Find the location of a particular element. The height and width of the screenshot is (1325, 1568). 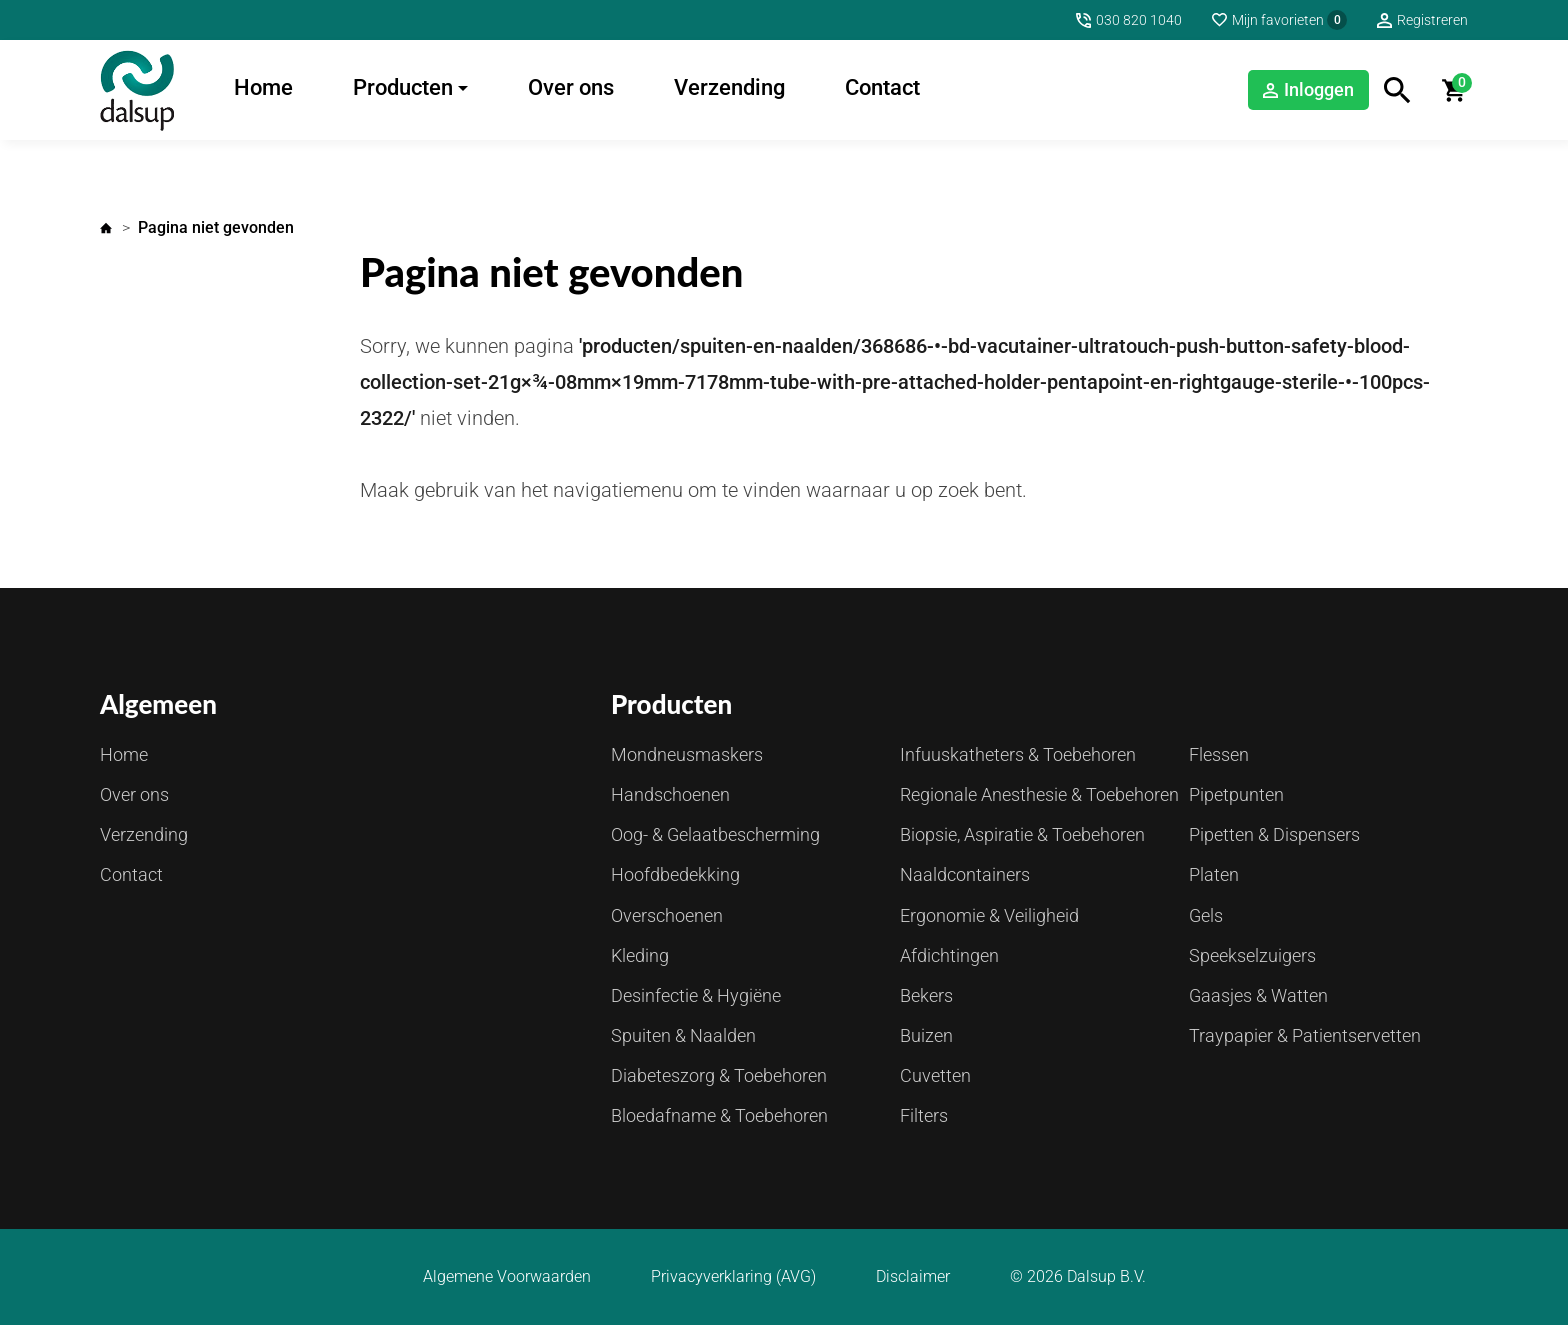

030 820 1040 is located at coordinates (1139, 20).